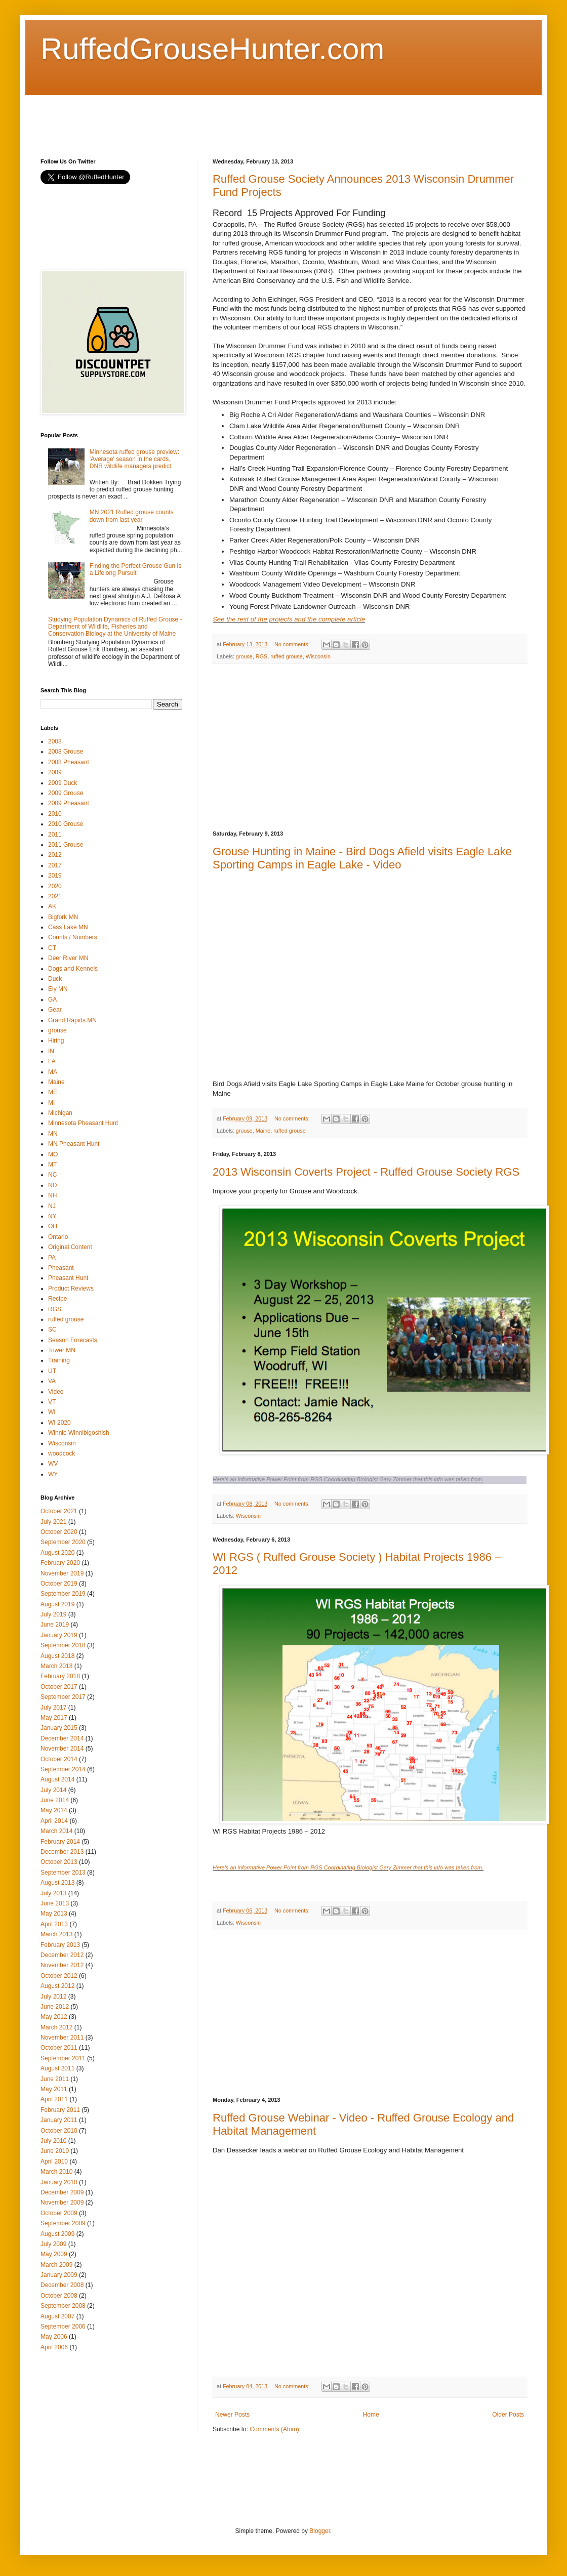 This screenshot has height=2576, width=567. Describe the element at coordinates (54, 1820) in the screenshot. I see `April 2014` at that location.